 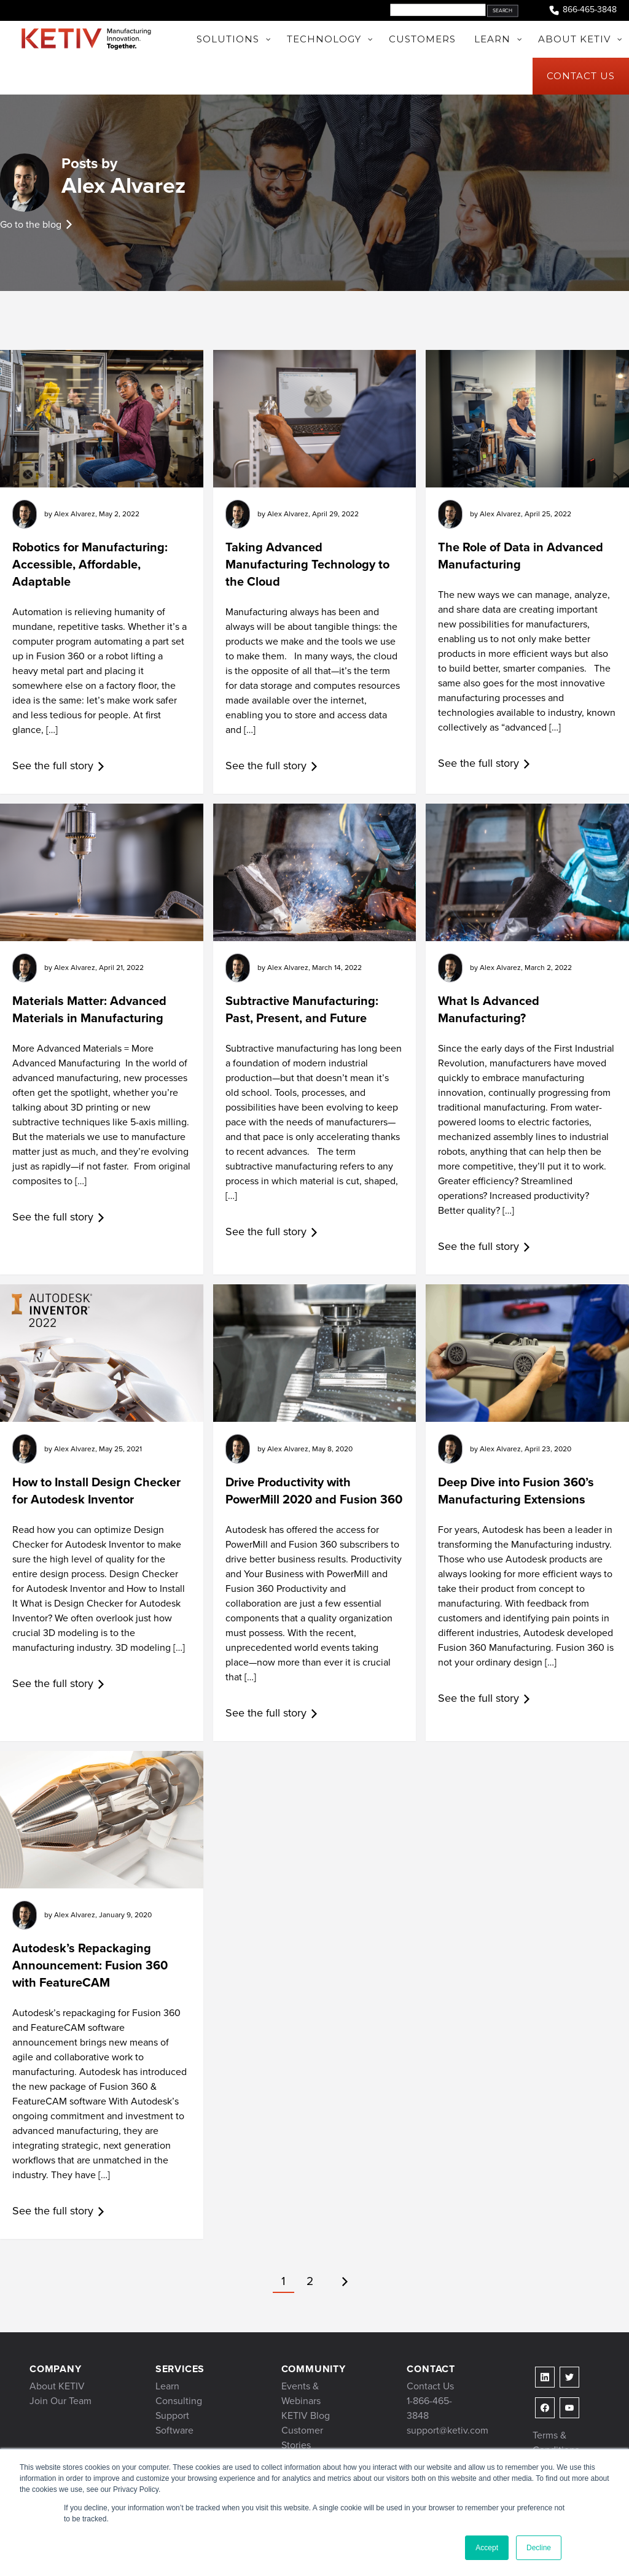 I want to click on Alex Alvarez, so click(x=123, y=185).